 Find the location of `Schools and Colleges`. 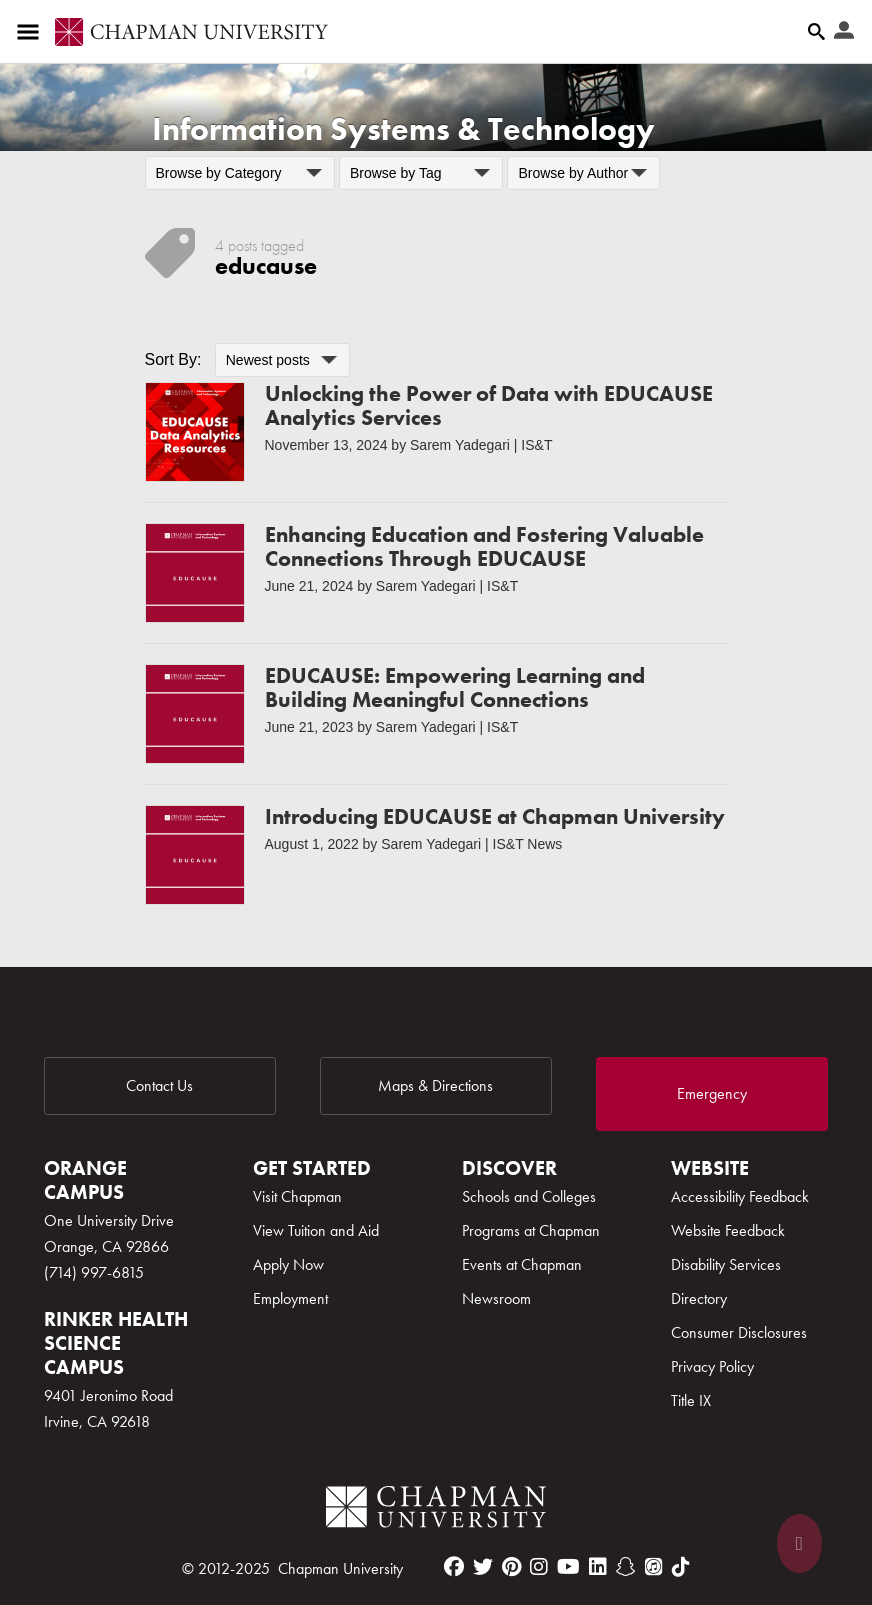

Schools and Colleges is located at coordinates (529, 1196).